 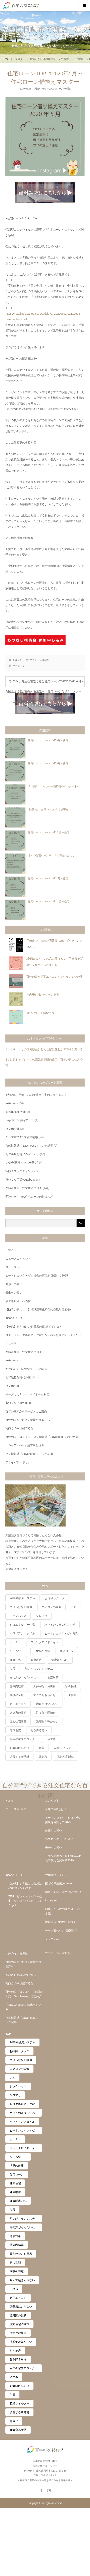 I want to click on つけっぱなし暖房 [つけっぱなし暖房 (61個の項目)], so click(x=21, y=1607).